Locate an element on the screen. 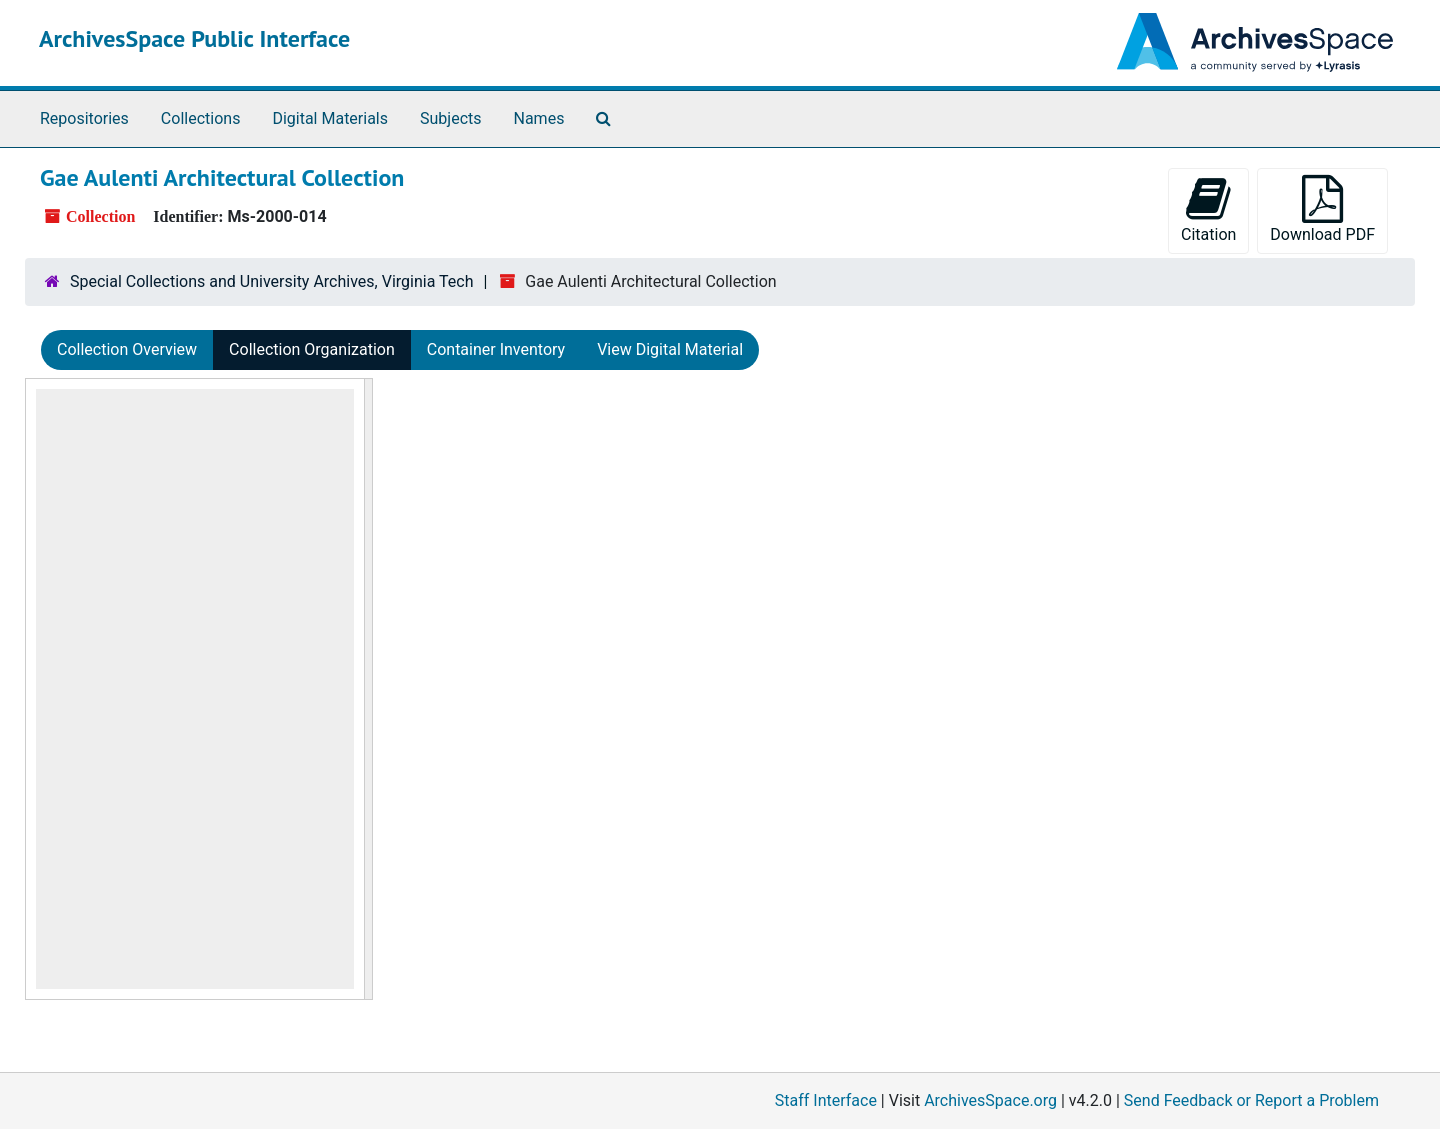  Staff Interface is located at coordinates (826, 1100).